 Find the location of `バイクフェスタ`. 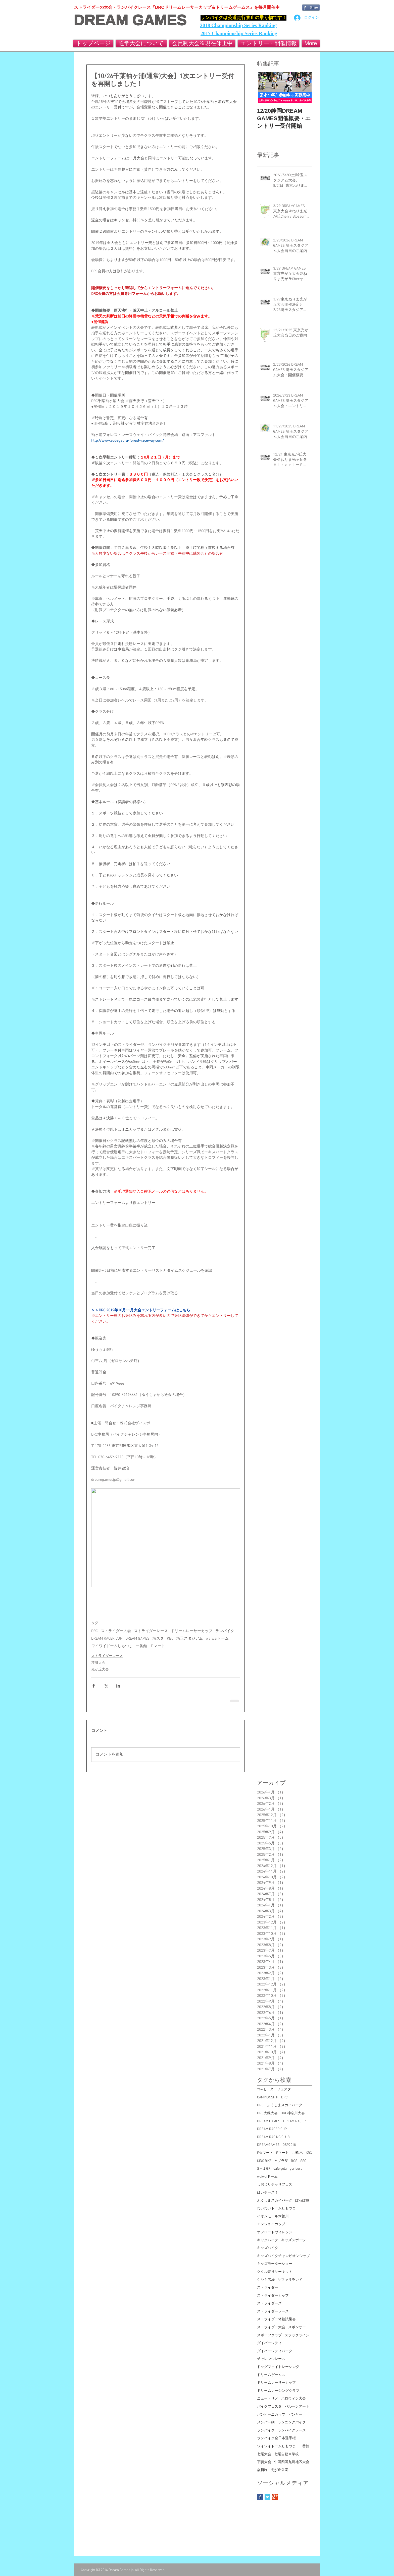

バイクフェスタ is located at coordinates (269, 2407).